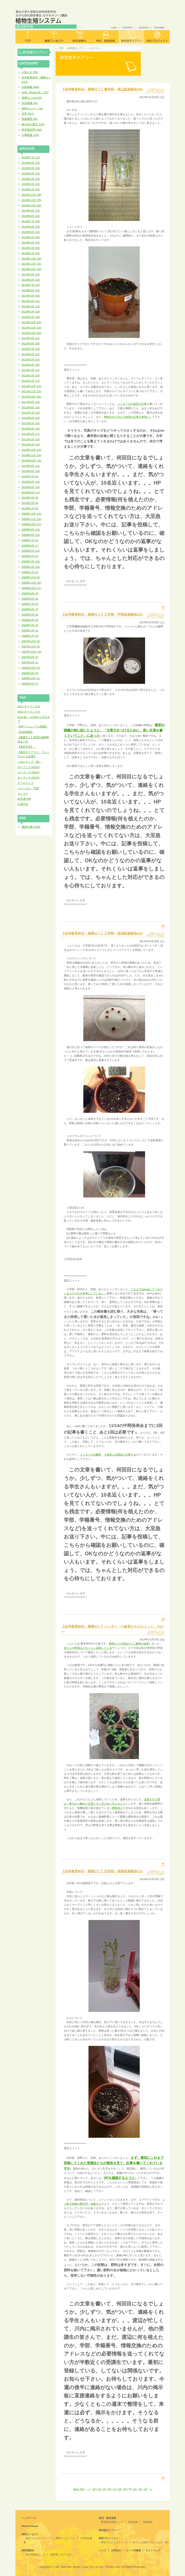  I want to click on まず、最初にこれまで投稿してくれた受講生たちの報告を見て、記事を書いてくれていますか, so click(114, 2163).